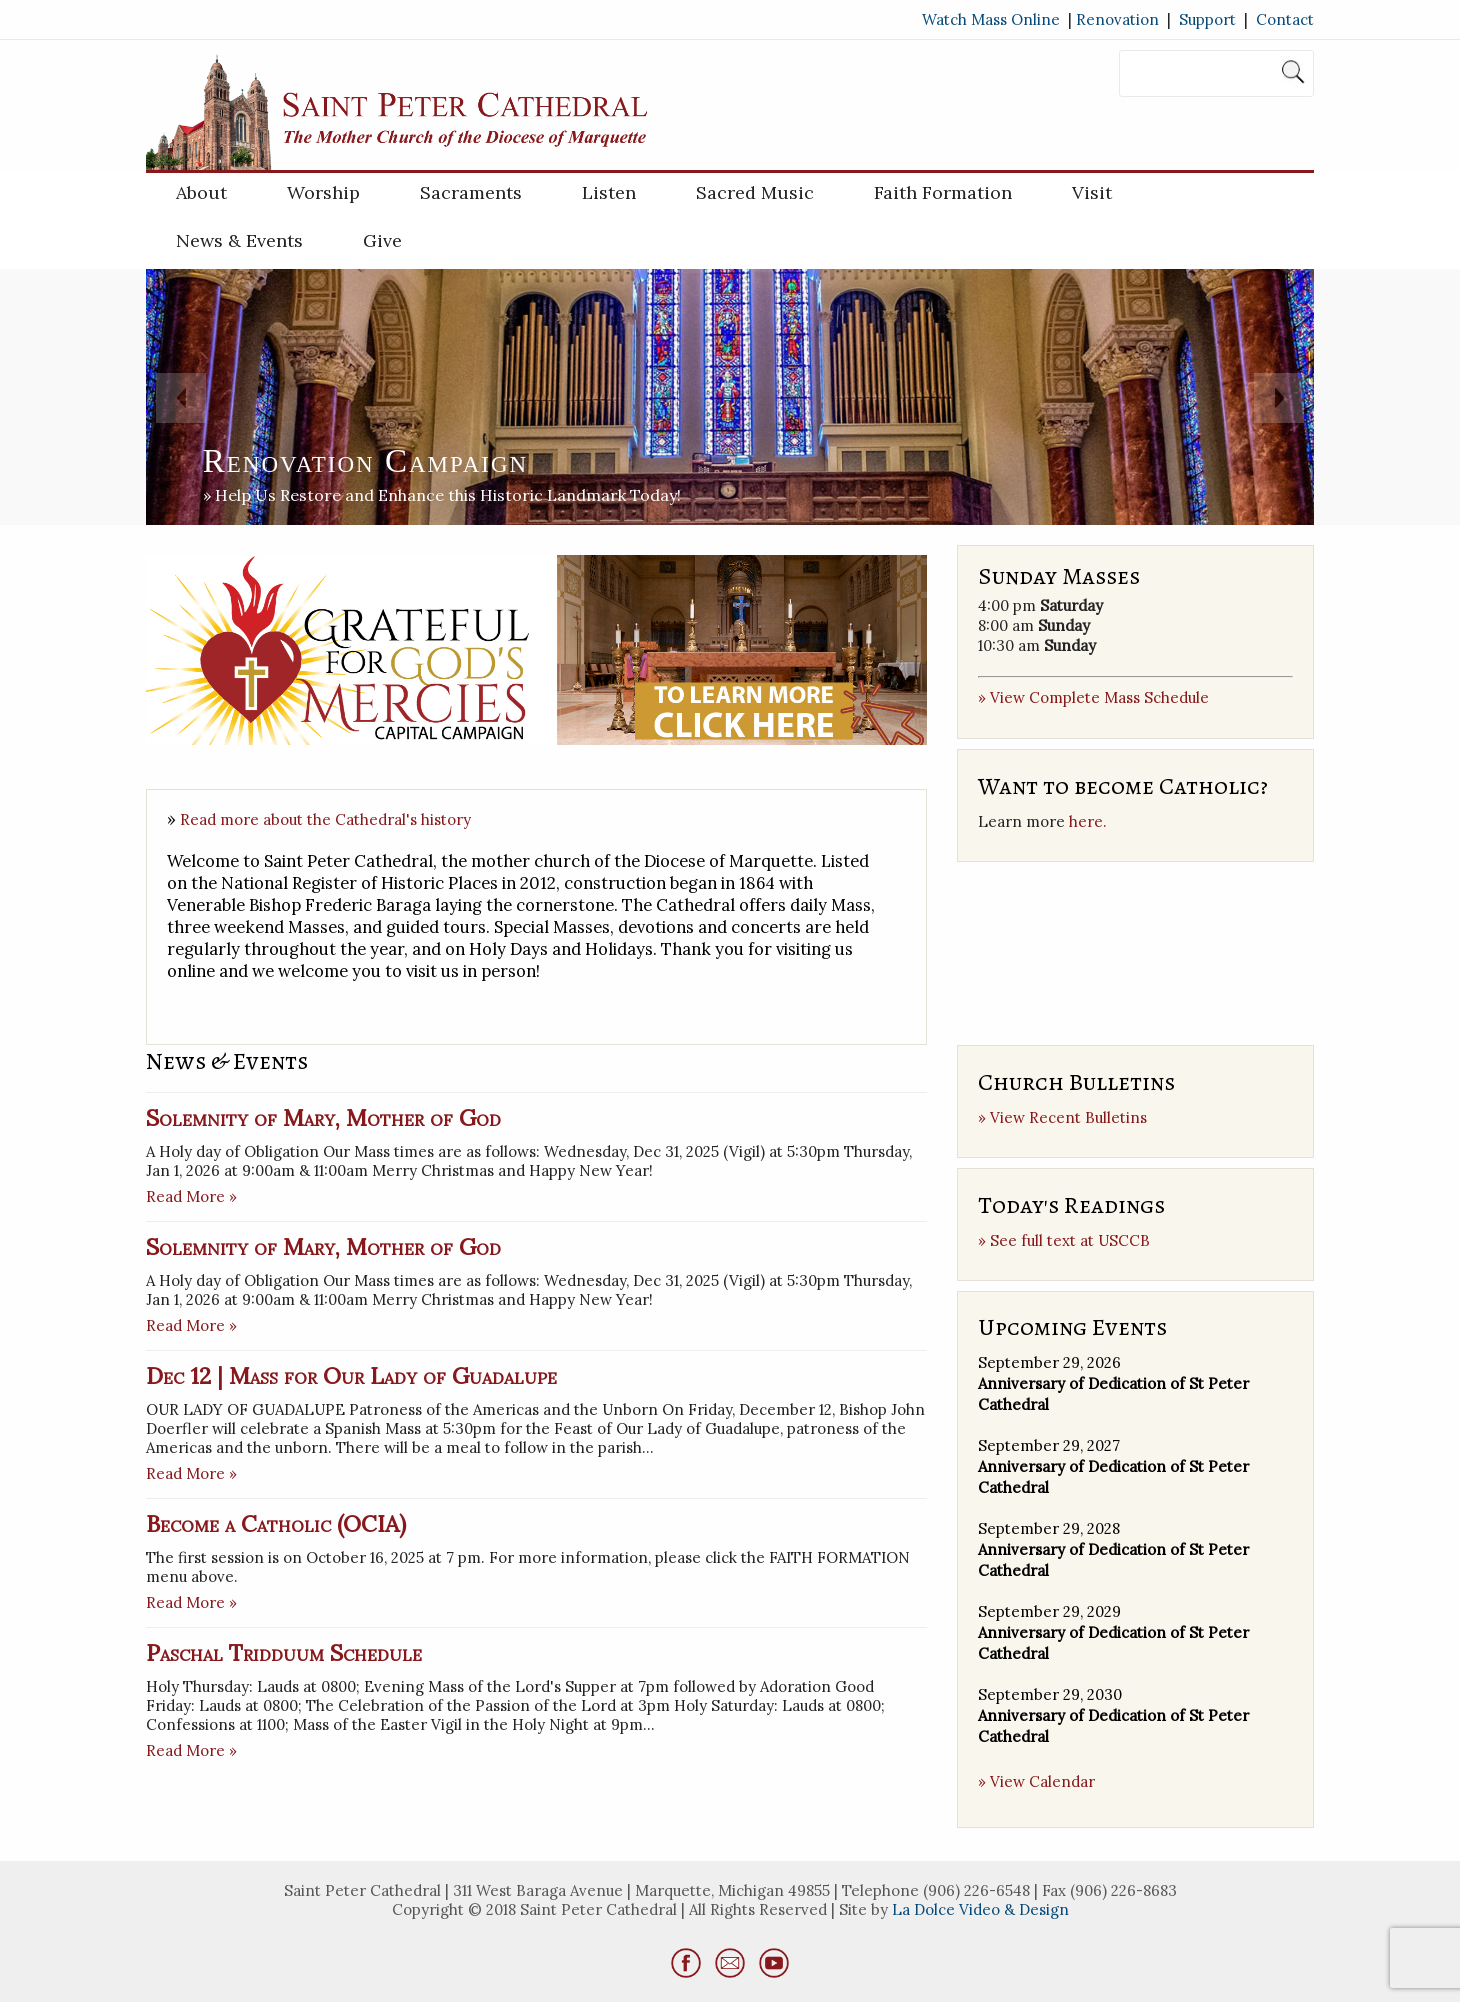  What do you see at coordinates (1088, 821) in the screenshot?
I see `here.` at bounding box center [1088, 821].